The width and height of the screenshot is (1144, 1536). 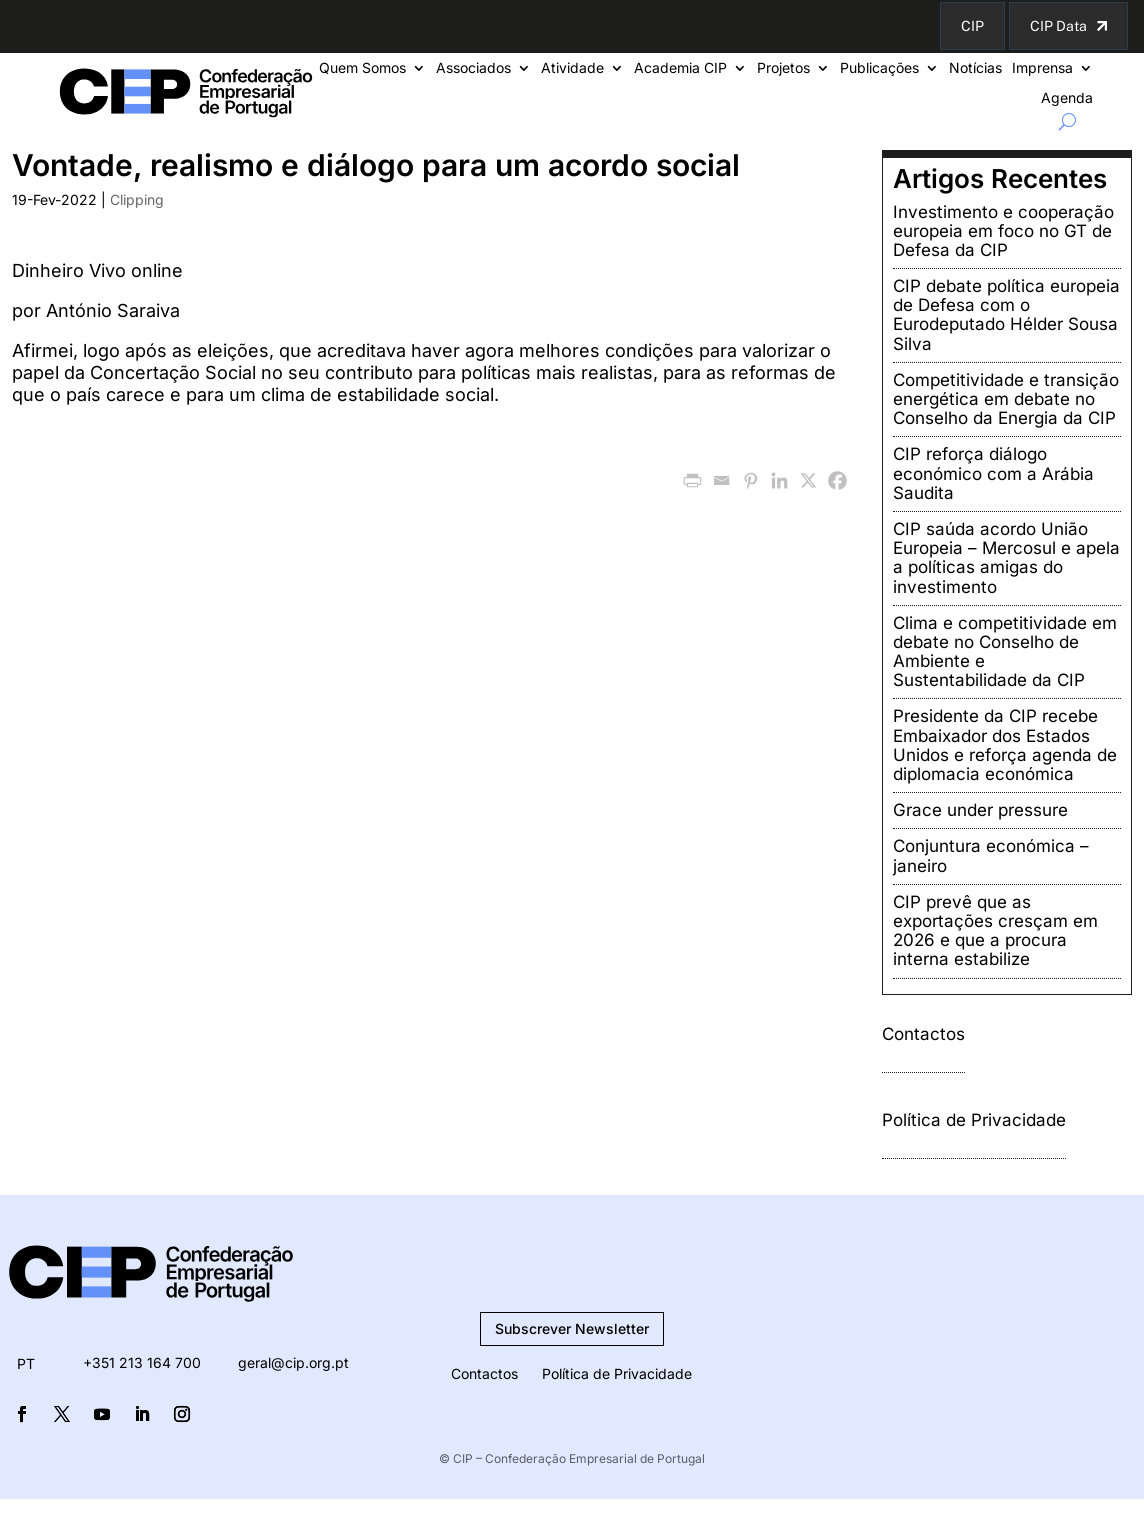 What do you see at coordinates (362, 68) in the screenshot?
I see `Quem Somos` at bounding box center [362, 68].